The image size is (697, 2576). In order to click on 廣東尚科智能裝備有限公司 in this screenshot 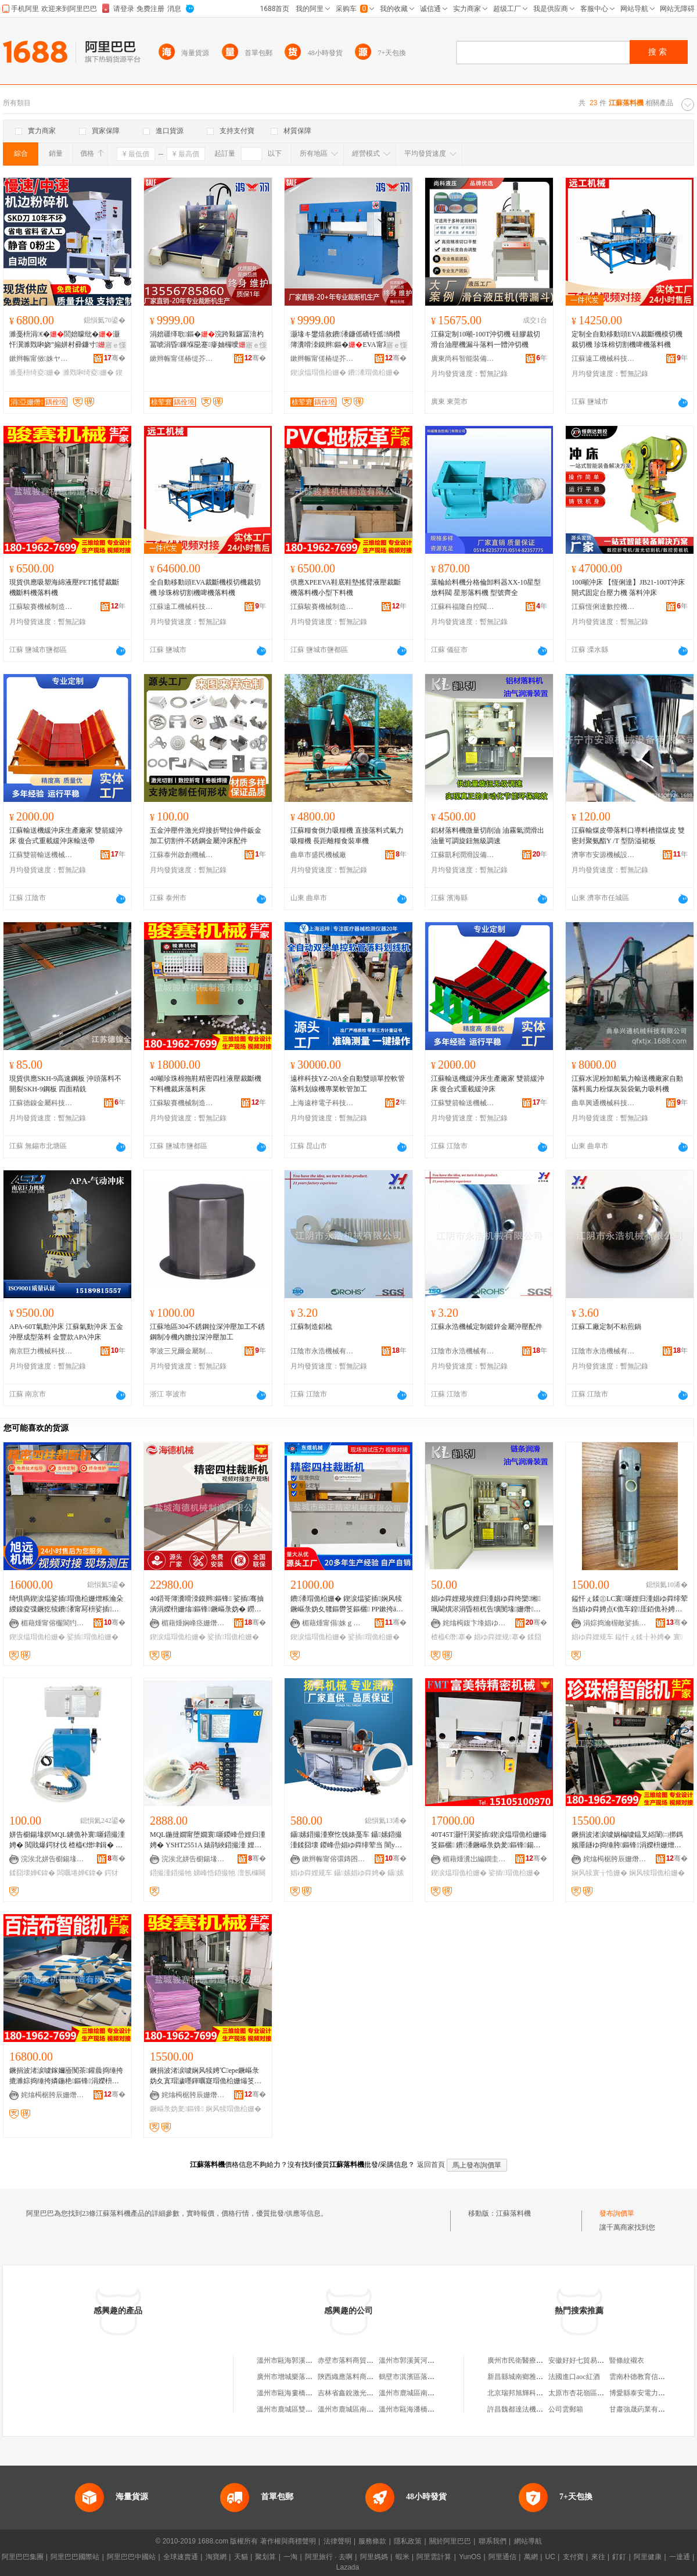, I will do `click(463, 358)`.